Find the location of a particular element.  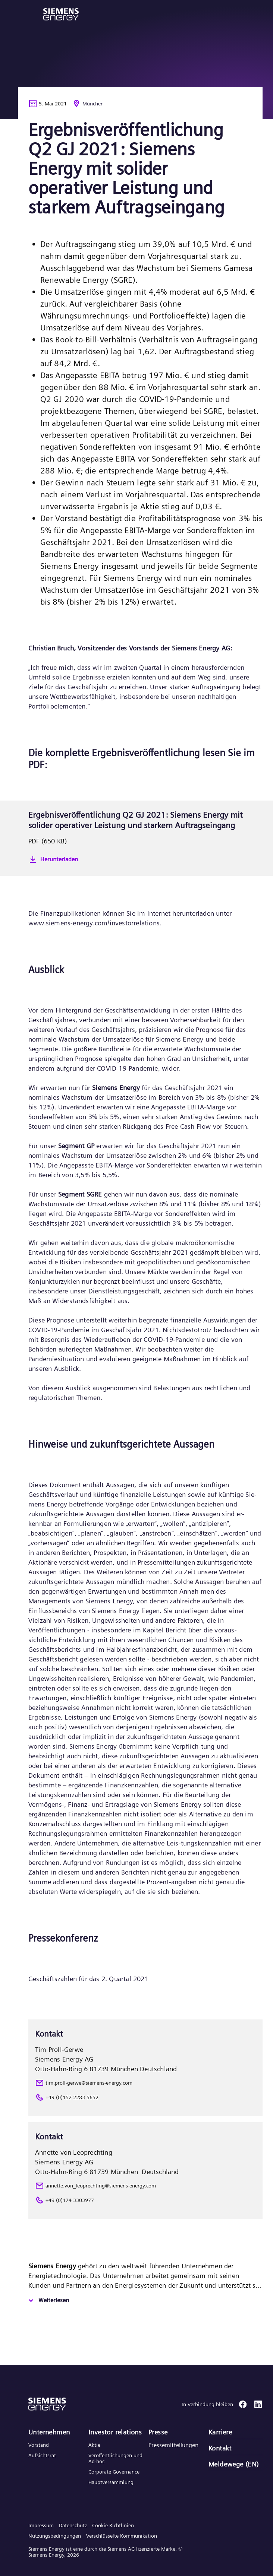

Hauptversammlung is located at coordinates (111, 2482).